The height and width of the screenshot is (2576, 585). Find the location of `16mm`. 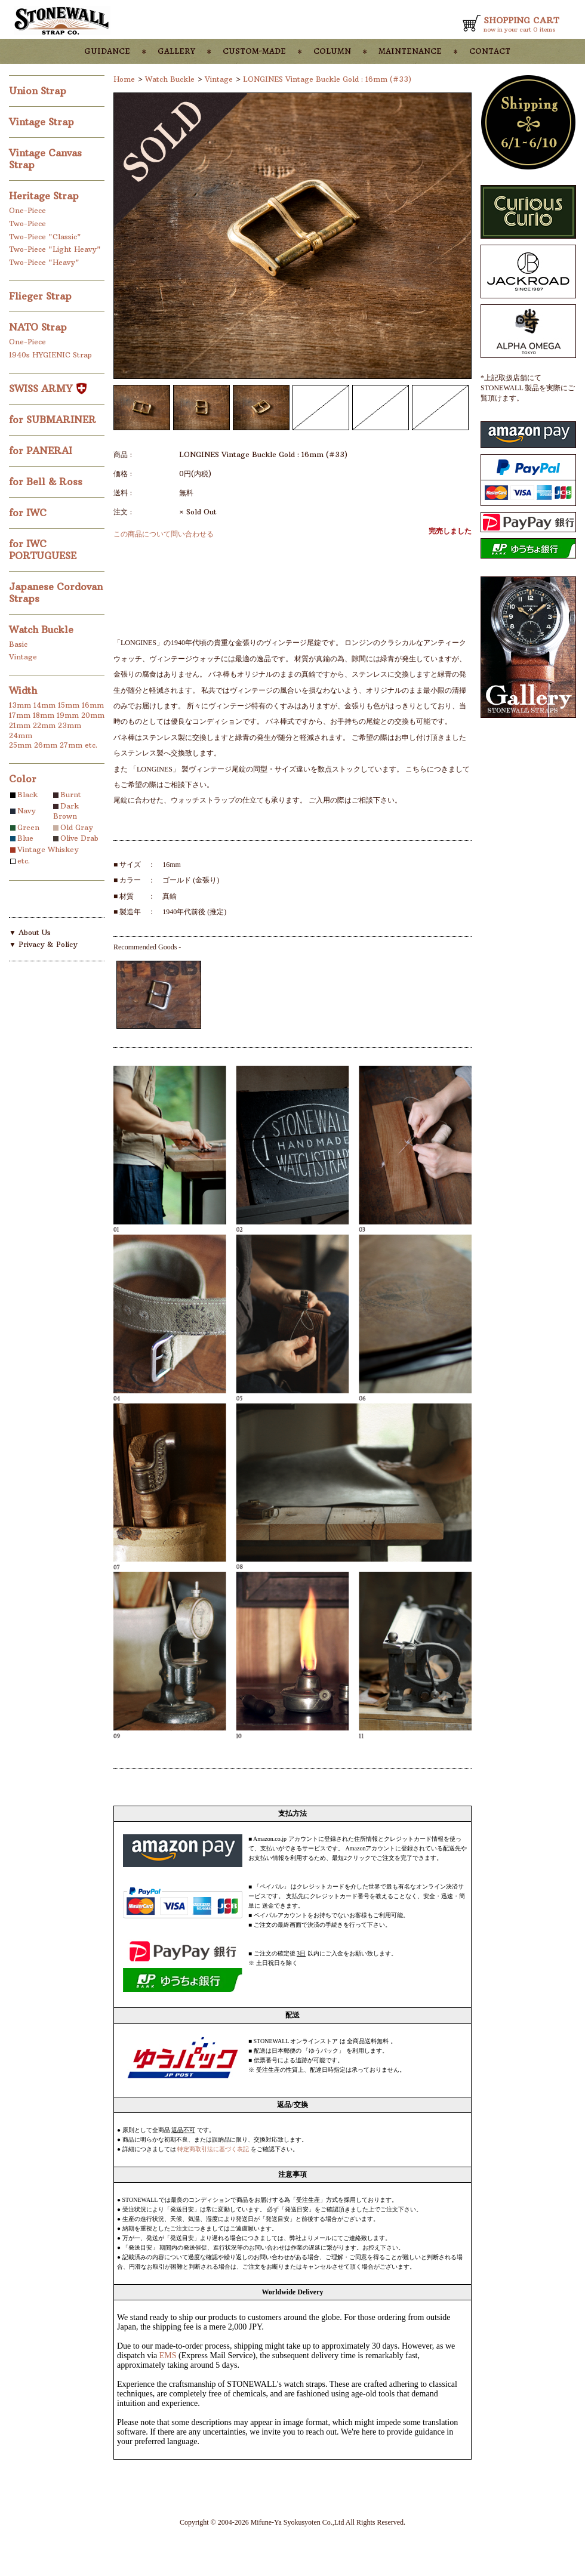

16mm is located at coordinates (93, 705).